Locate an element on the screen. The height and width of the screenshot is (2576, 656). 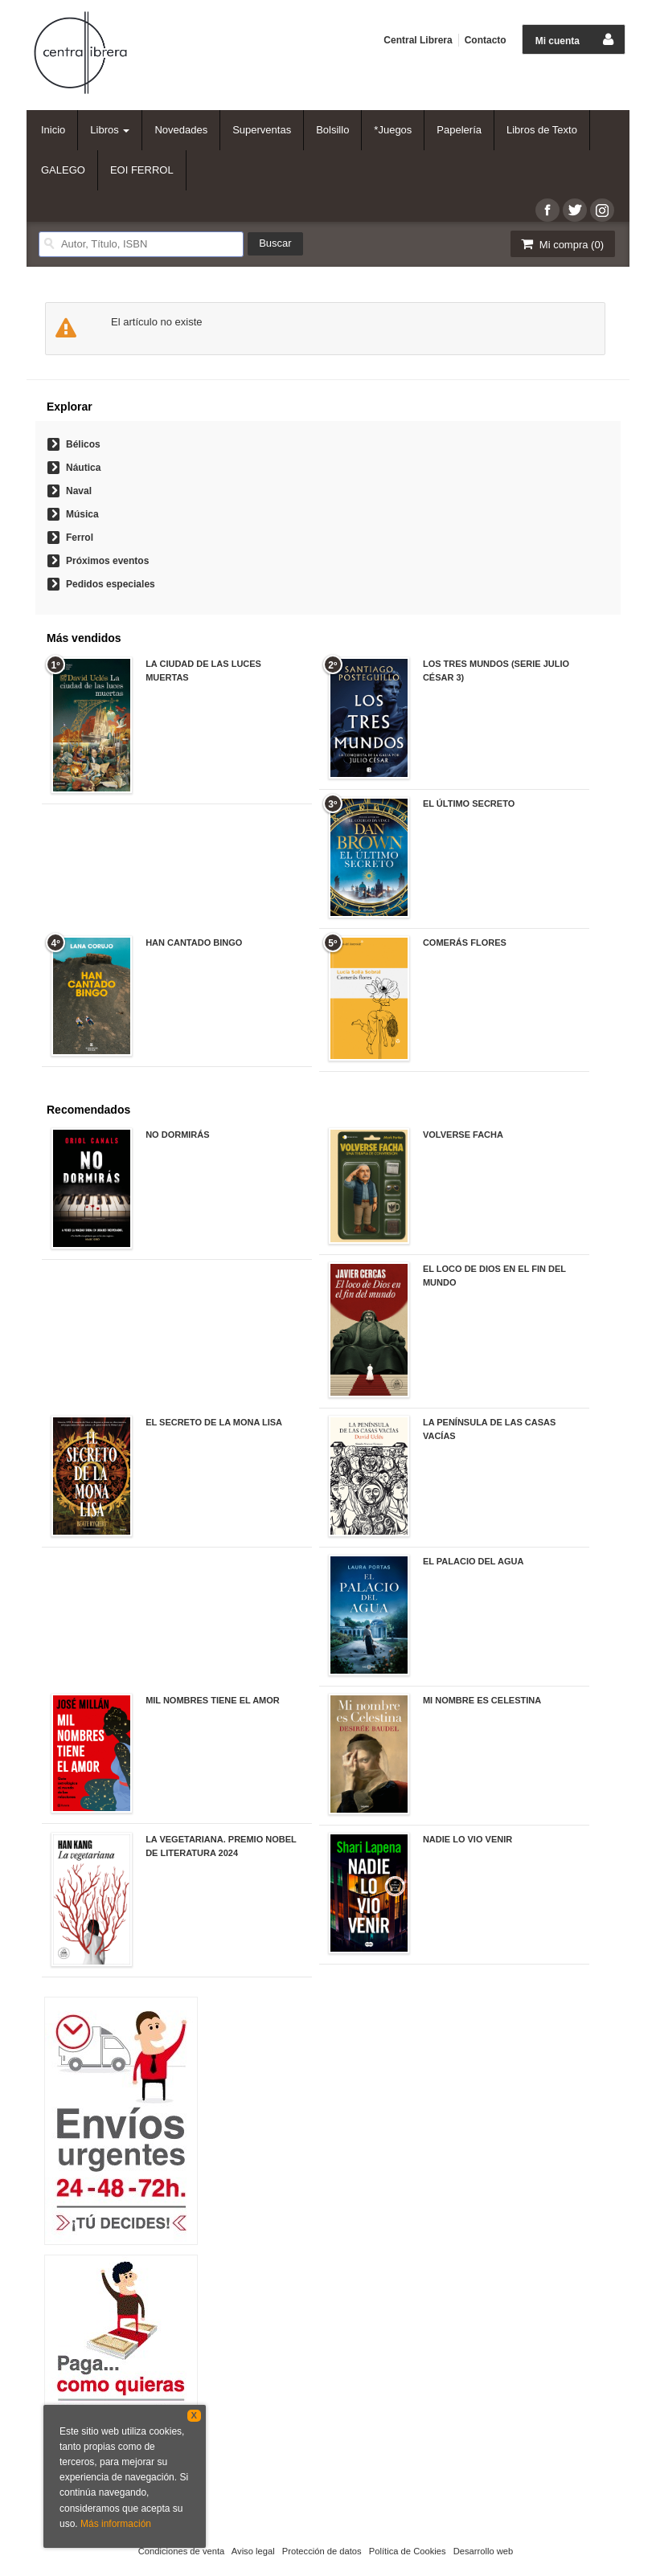
Música is located at coordinates (82, 514).